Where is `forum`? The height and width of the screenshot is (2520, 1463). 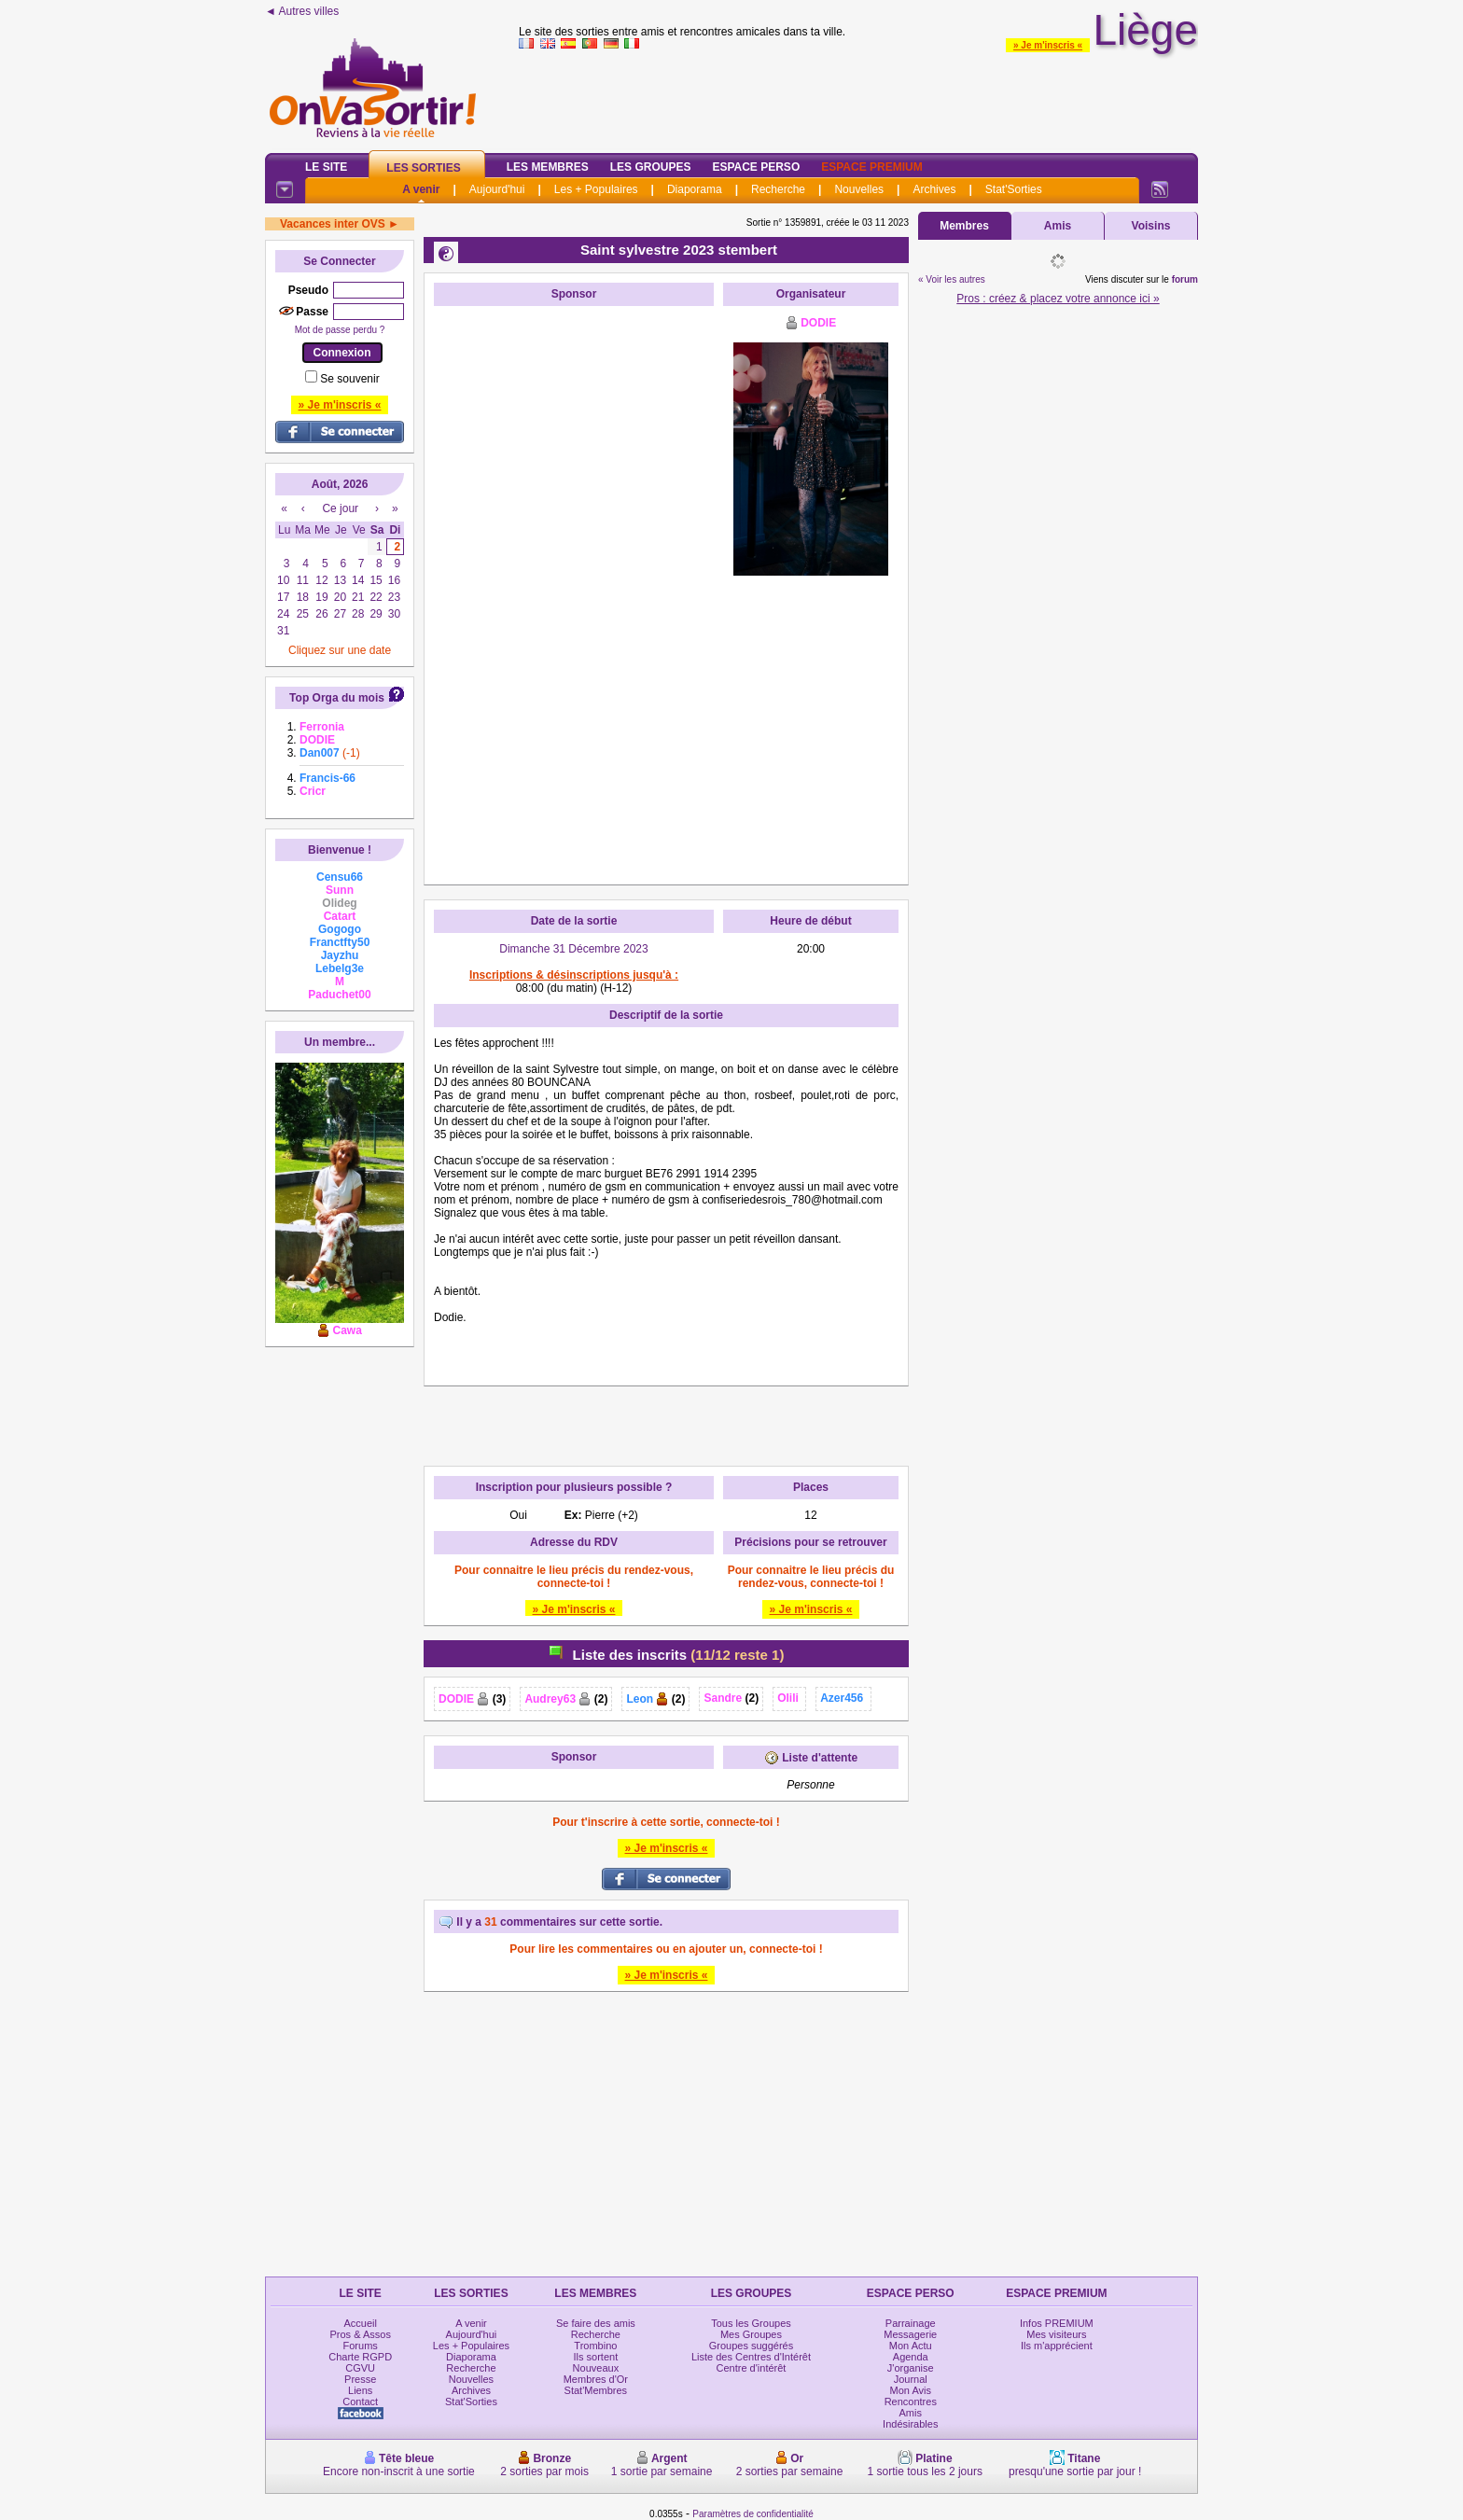
forum is located at coordinates (1185, 279).